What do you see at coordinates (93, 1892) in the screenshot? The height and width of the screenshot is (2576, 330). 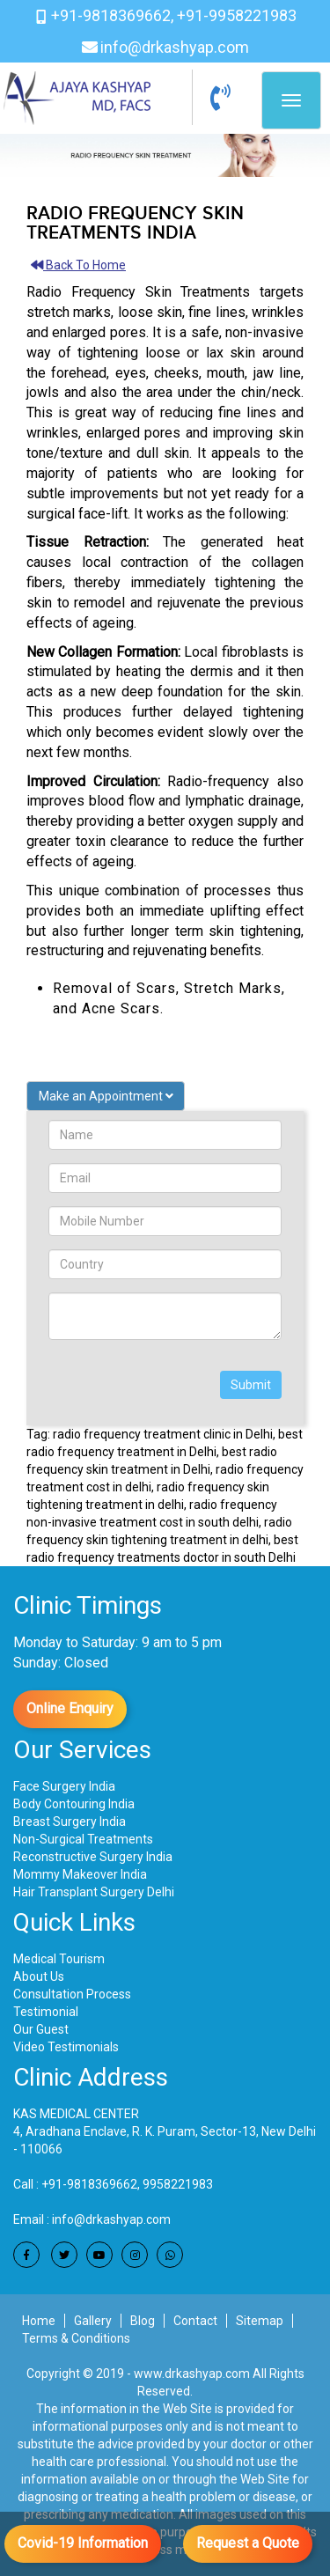 I see `Hair Transplant Surgery Delhi` at bounding box center [93, 1892].